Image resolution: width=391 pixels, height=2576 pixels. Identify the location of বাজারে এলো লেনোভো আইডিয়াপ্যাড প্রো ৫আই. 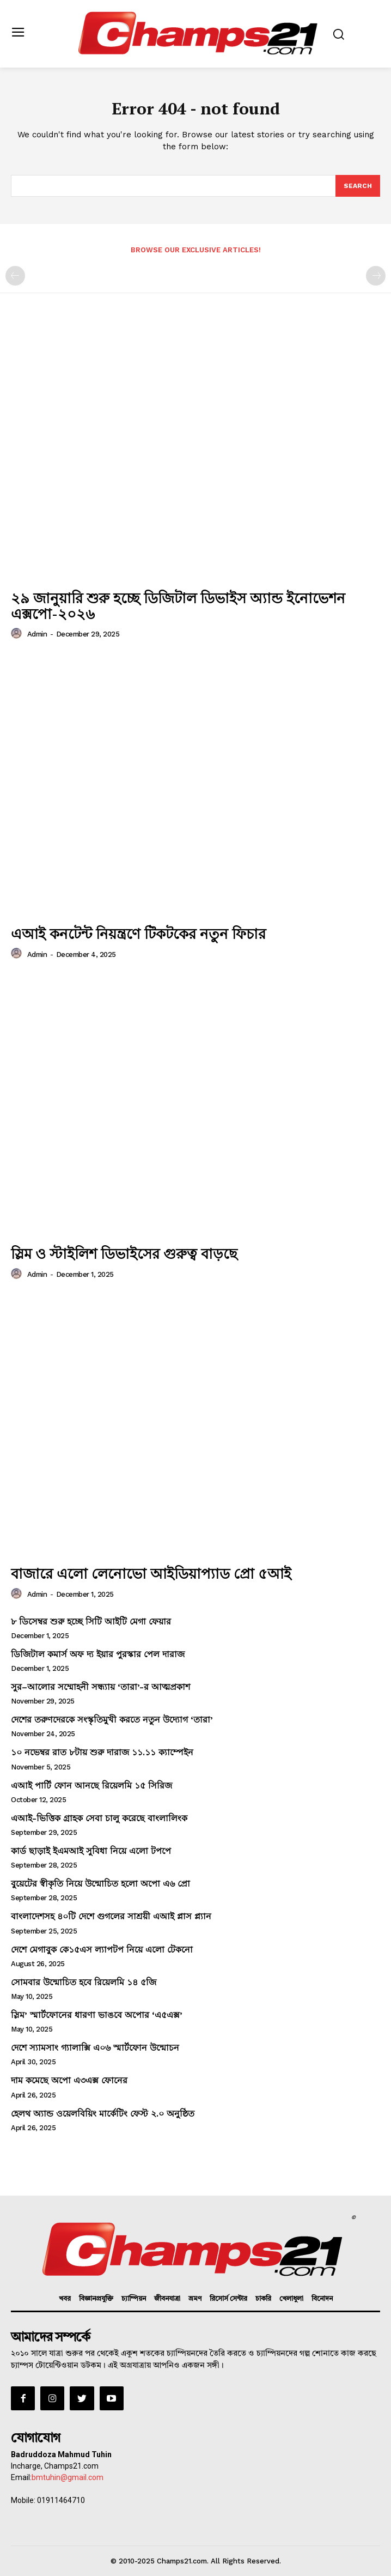
(151, 1573).